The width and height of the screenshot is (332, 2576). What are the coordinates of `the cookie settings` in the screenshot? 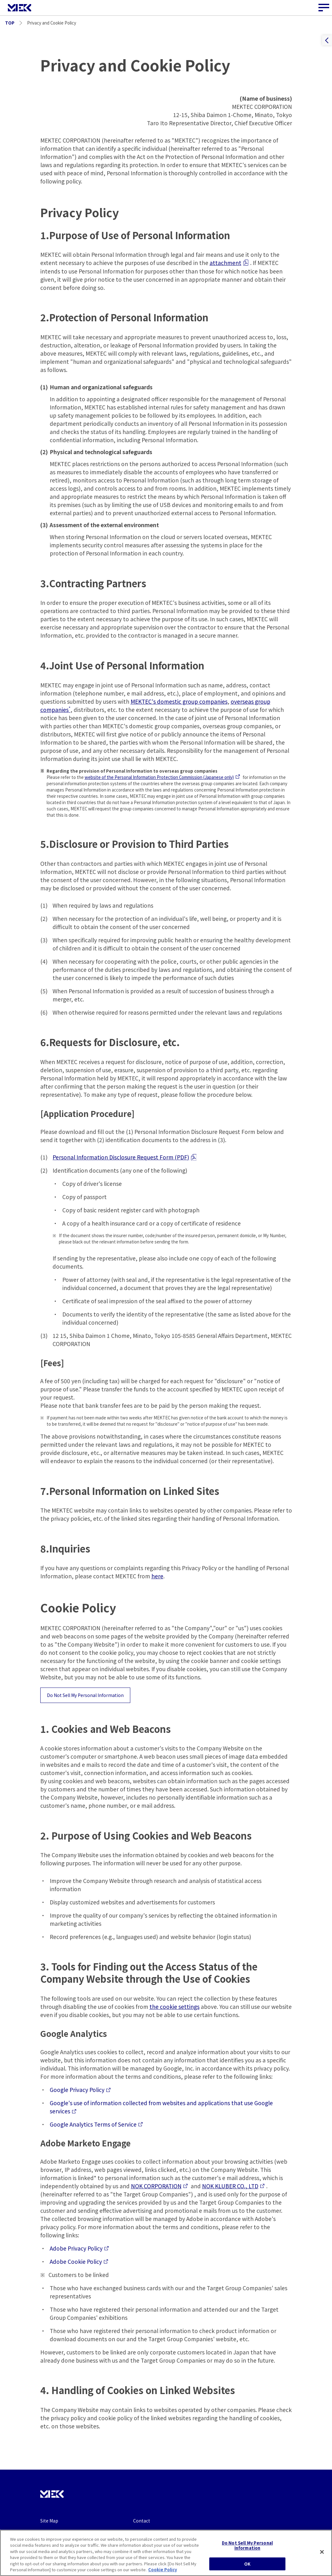 It's located at (174, 2006).